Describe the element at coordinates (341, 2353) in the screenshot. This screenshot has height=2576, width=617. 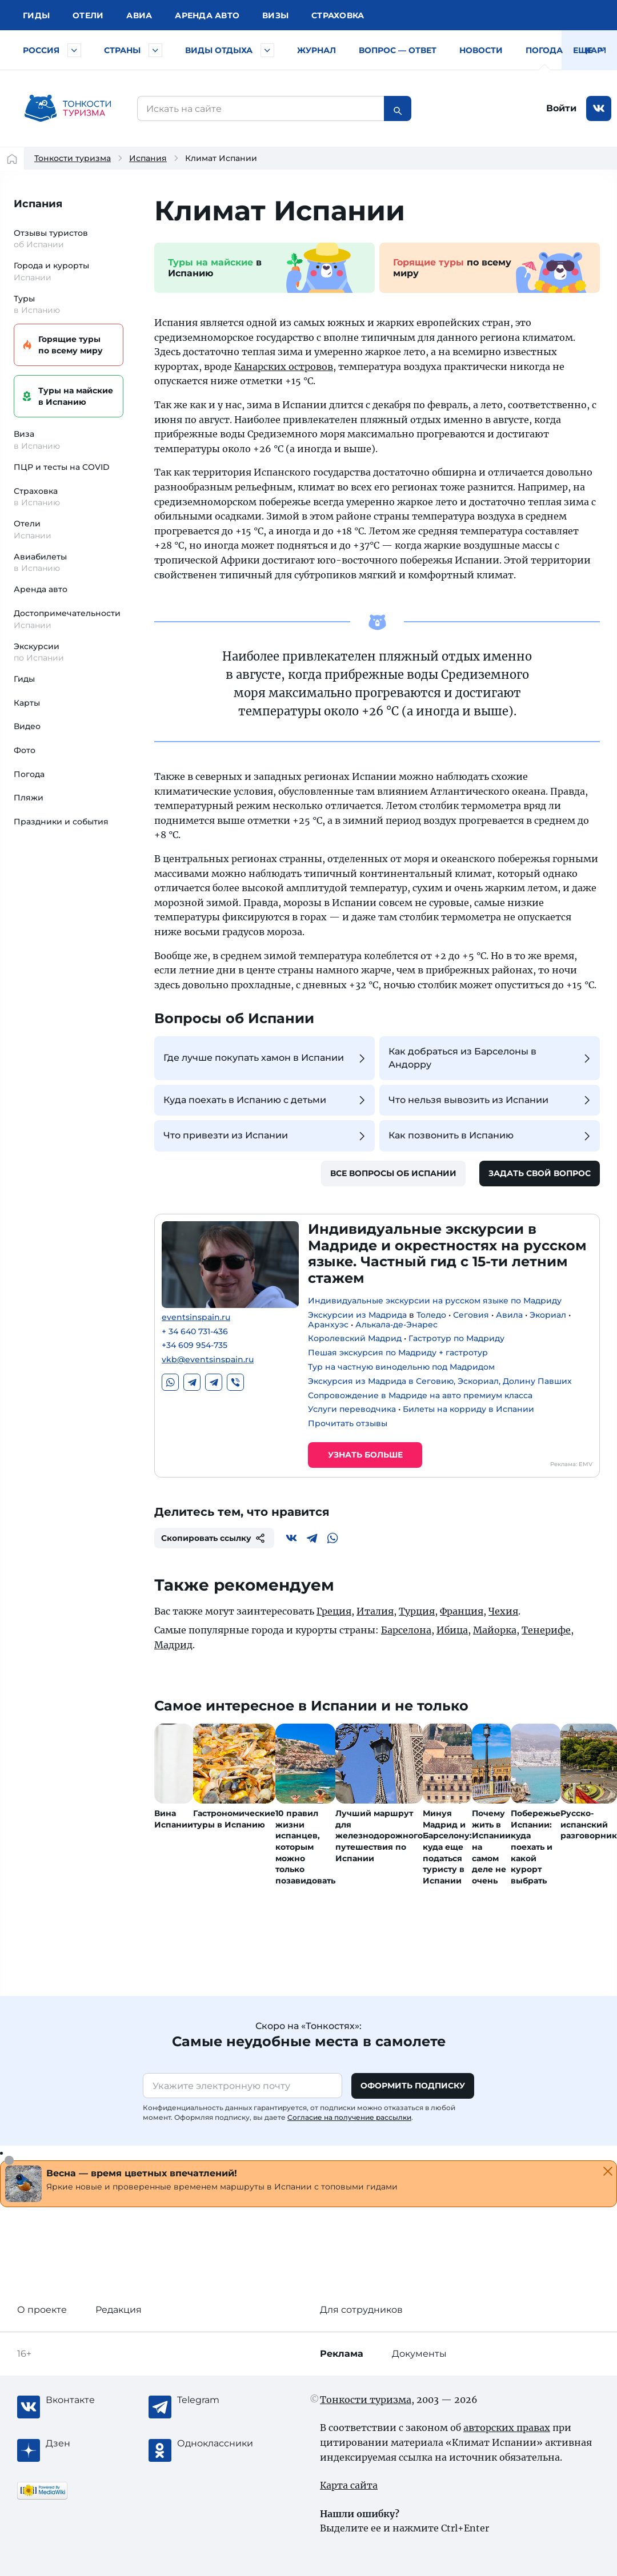
I see `Реклама` at that location.